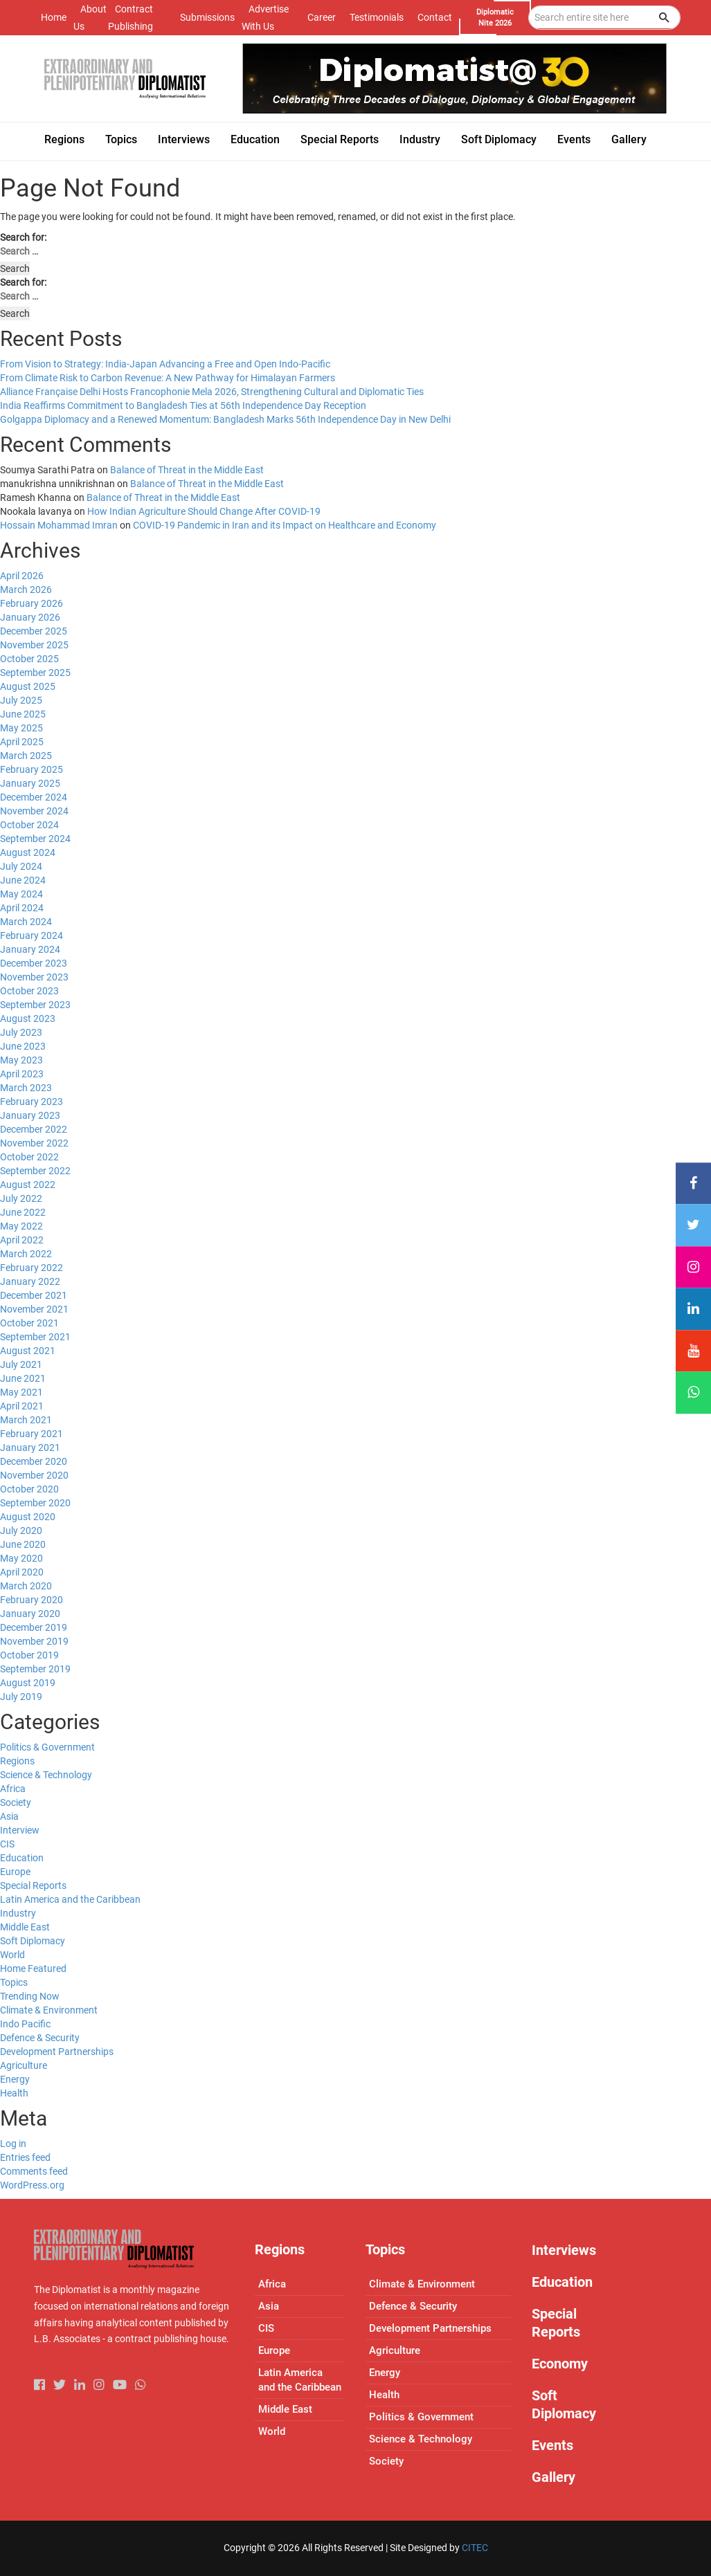 The width and height of the screenshot is (711, 2576). Describe the element at coordinates (165, 363) in the screenshot. I see `From Vision to Strategy: India-Japan Advancing a Free and Open Indo-Pacific` at that location.